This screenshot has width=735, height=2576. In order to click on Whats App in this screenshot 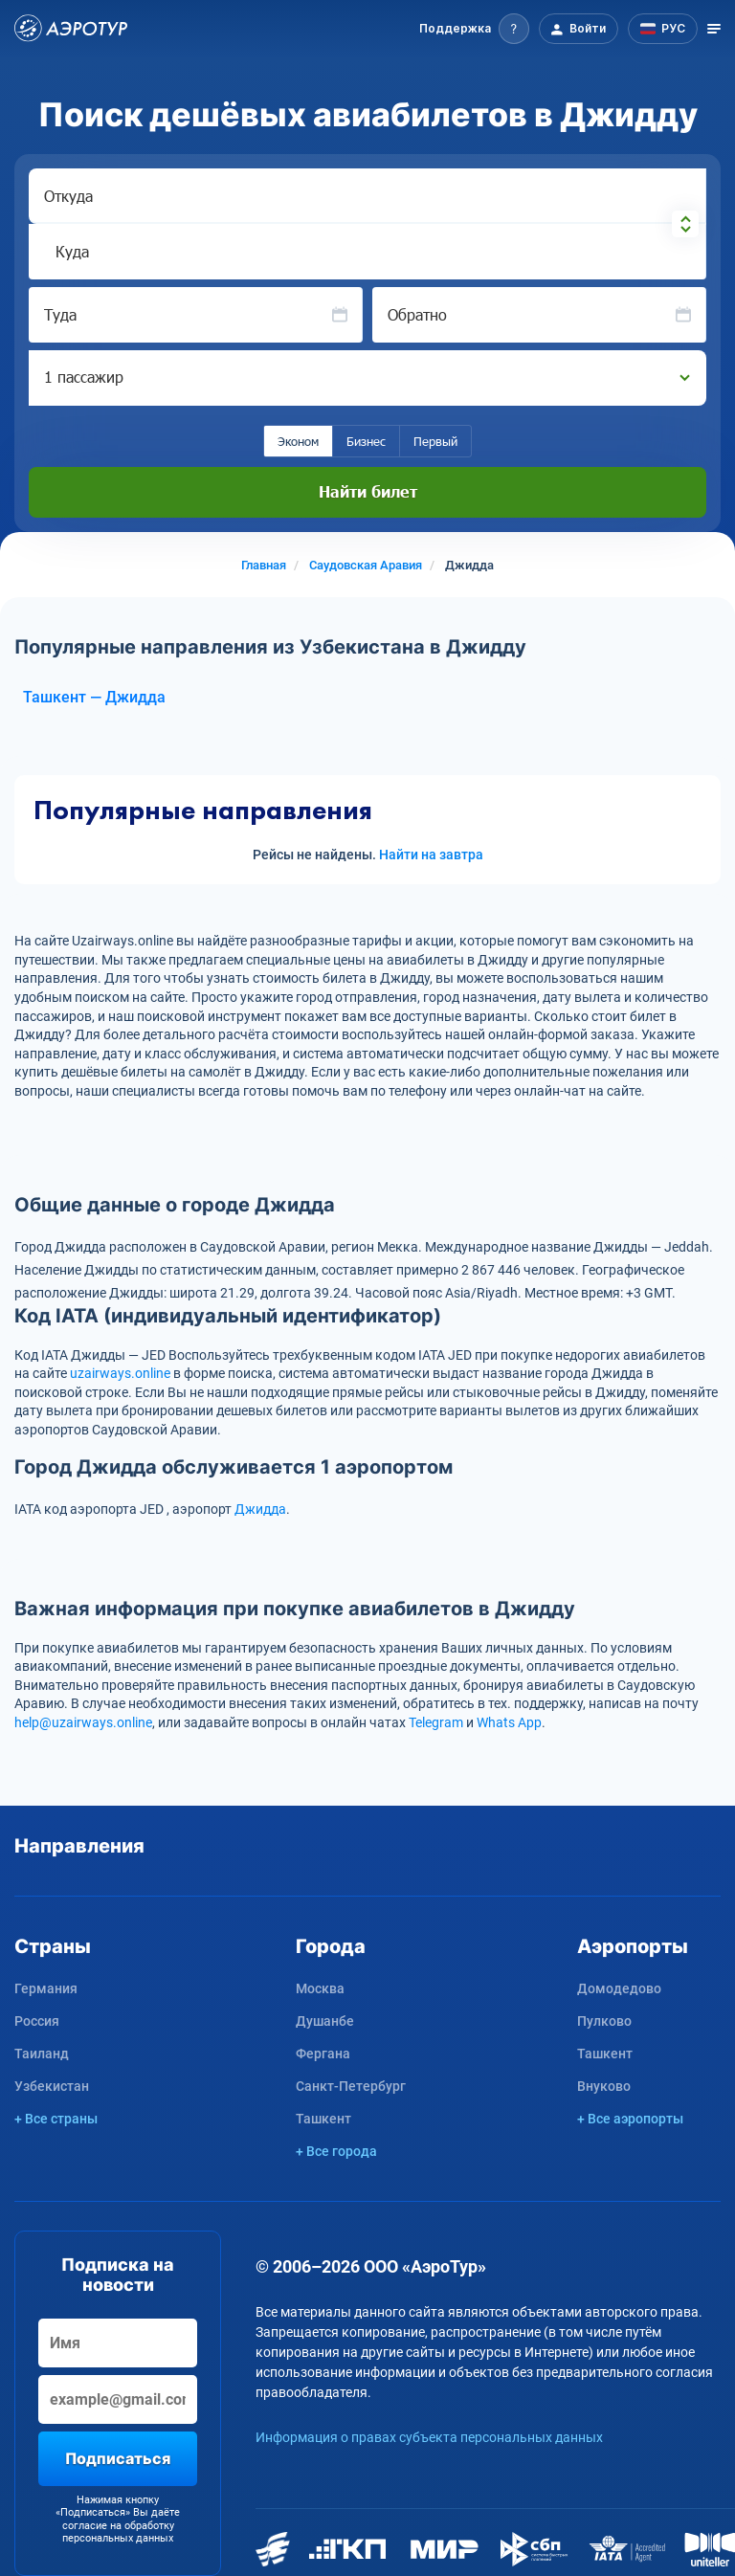, I will do `click(509, 1722)`.